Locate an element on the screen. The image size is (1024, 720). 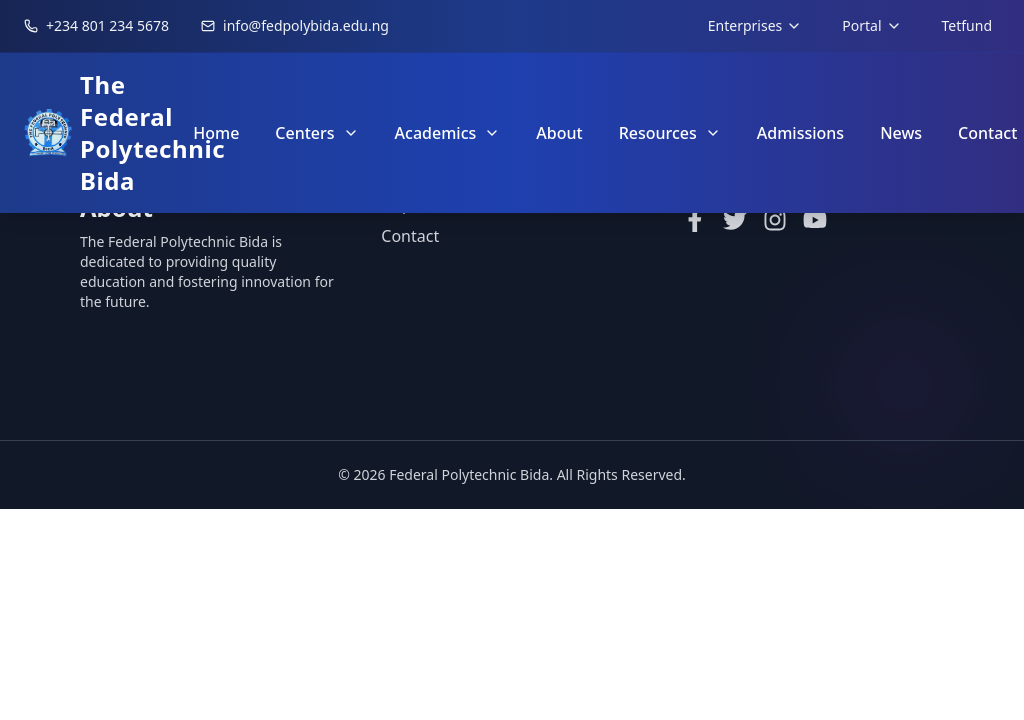
Tetfund is located at coordinates (967, 25).